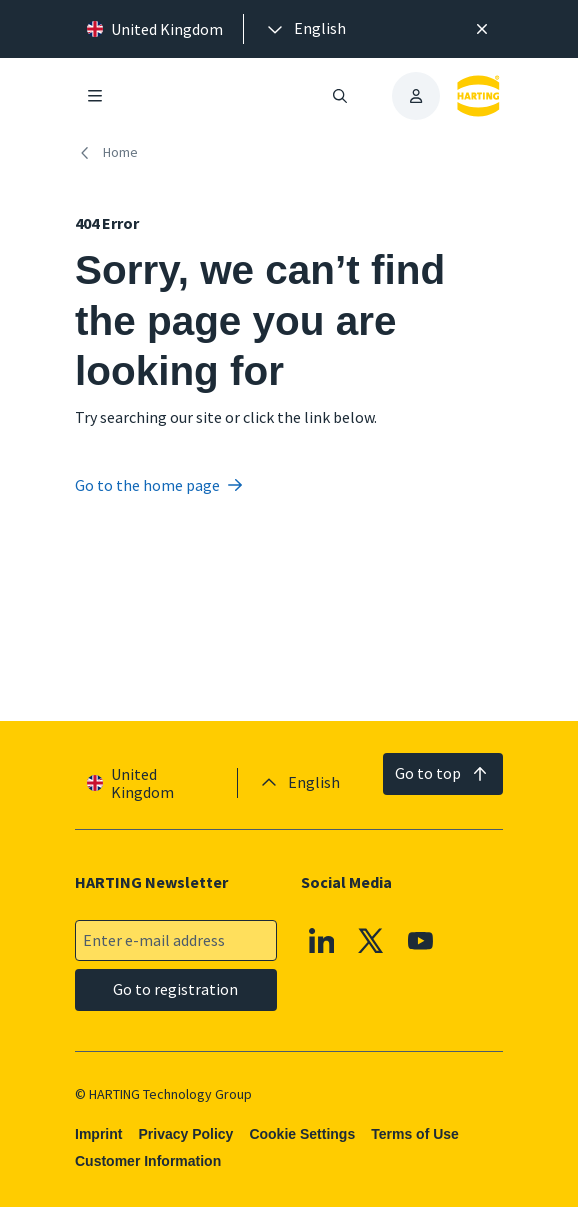 This screenshot has width=578, height=1207. What do you see at coordinates (421, 941) in the screenshot?
I see `[YouTube]` at bounding box center [421, 941].